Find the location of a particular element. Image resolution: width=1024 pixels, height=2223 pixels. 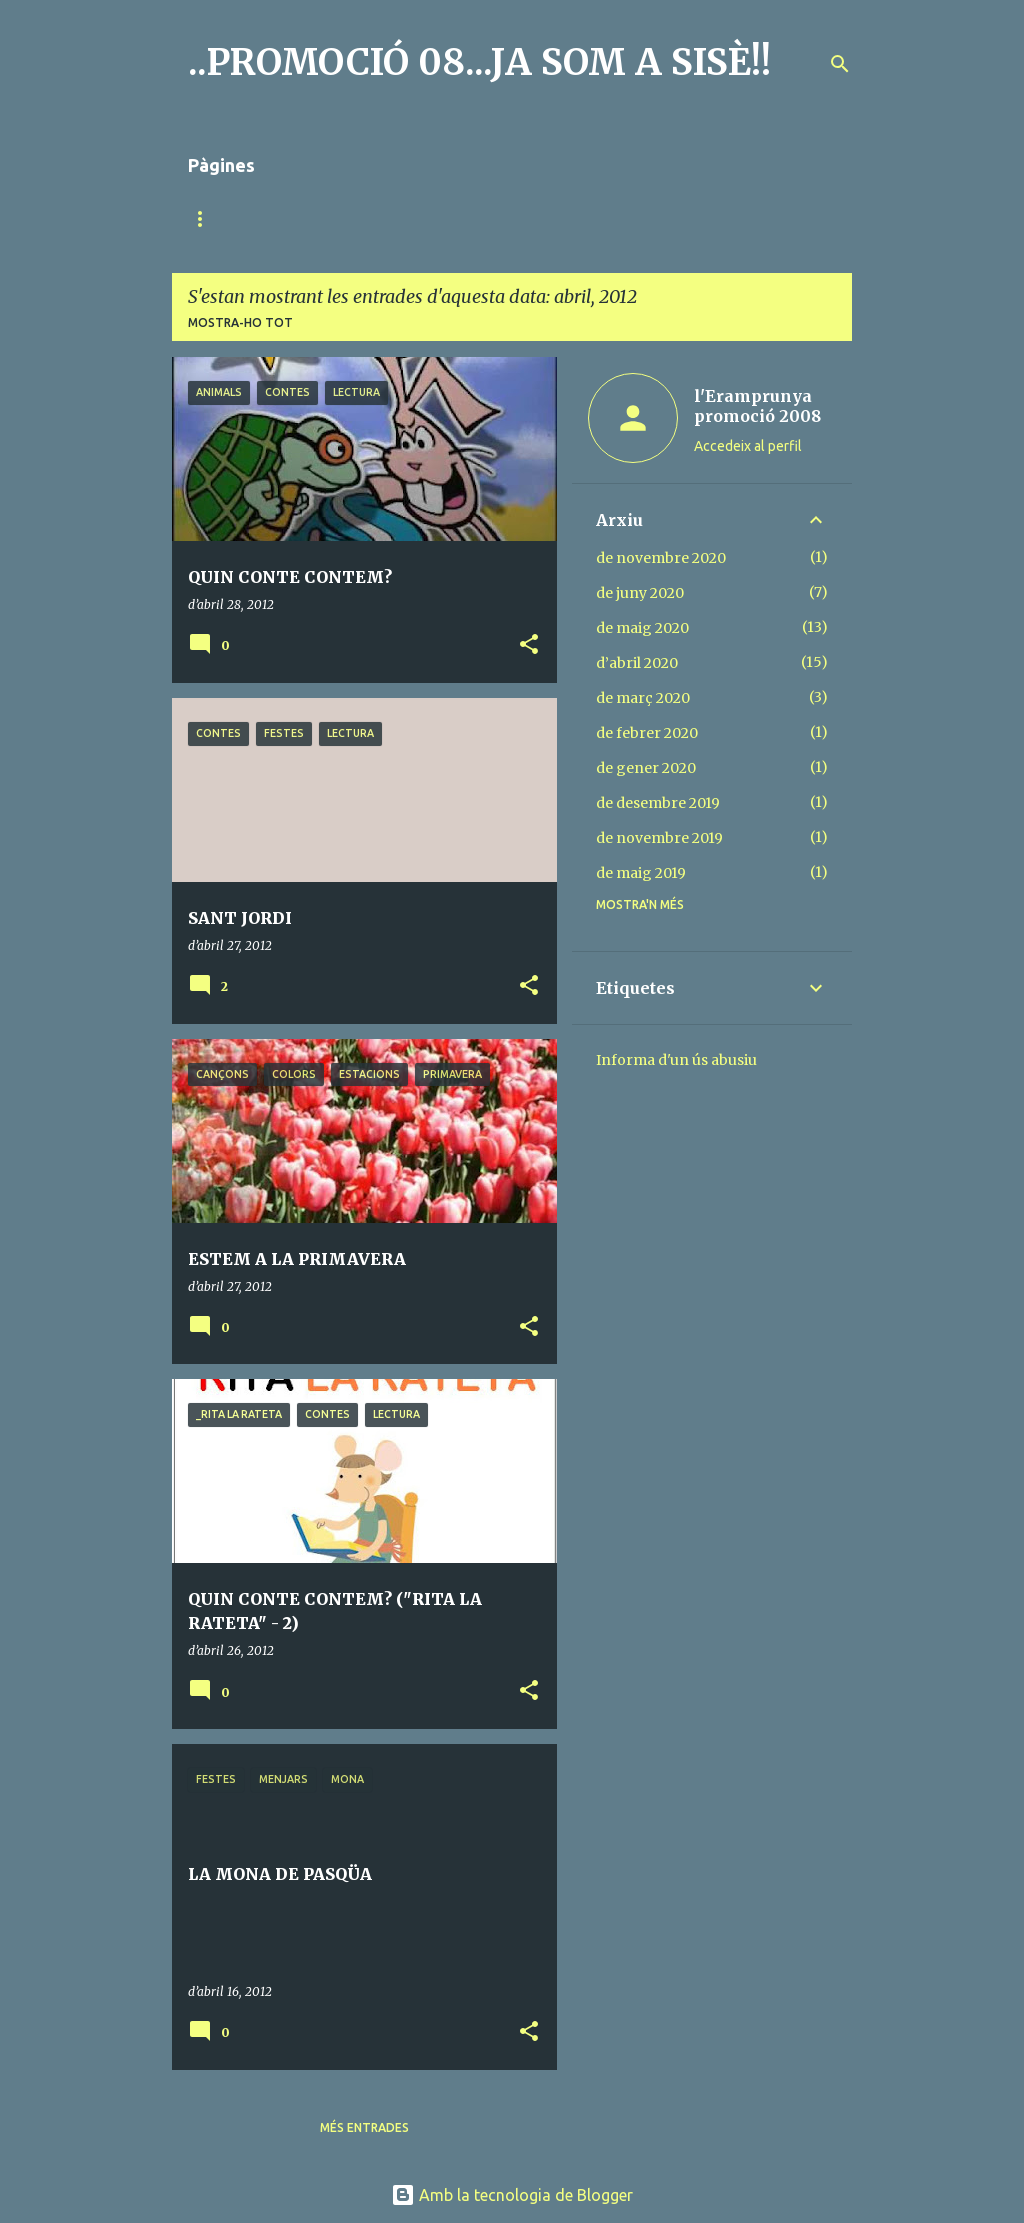

Més entrades is located at coordinates (364, 2127).